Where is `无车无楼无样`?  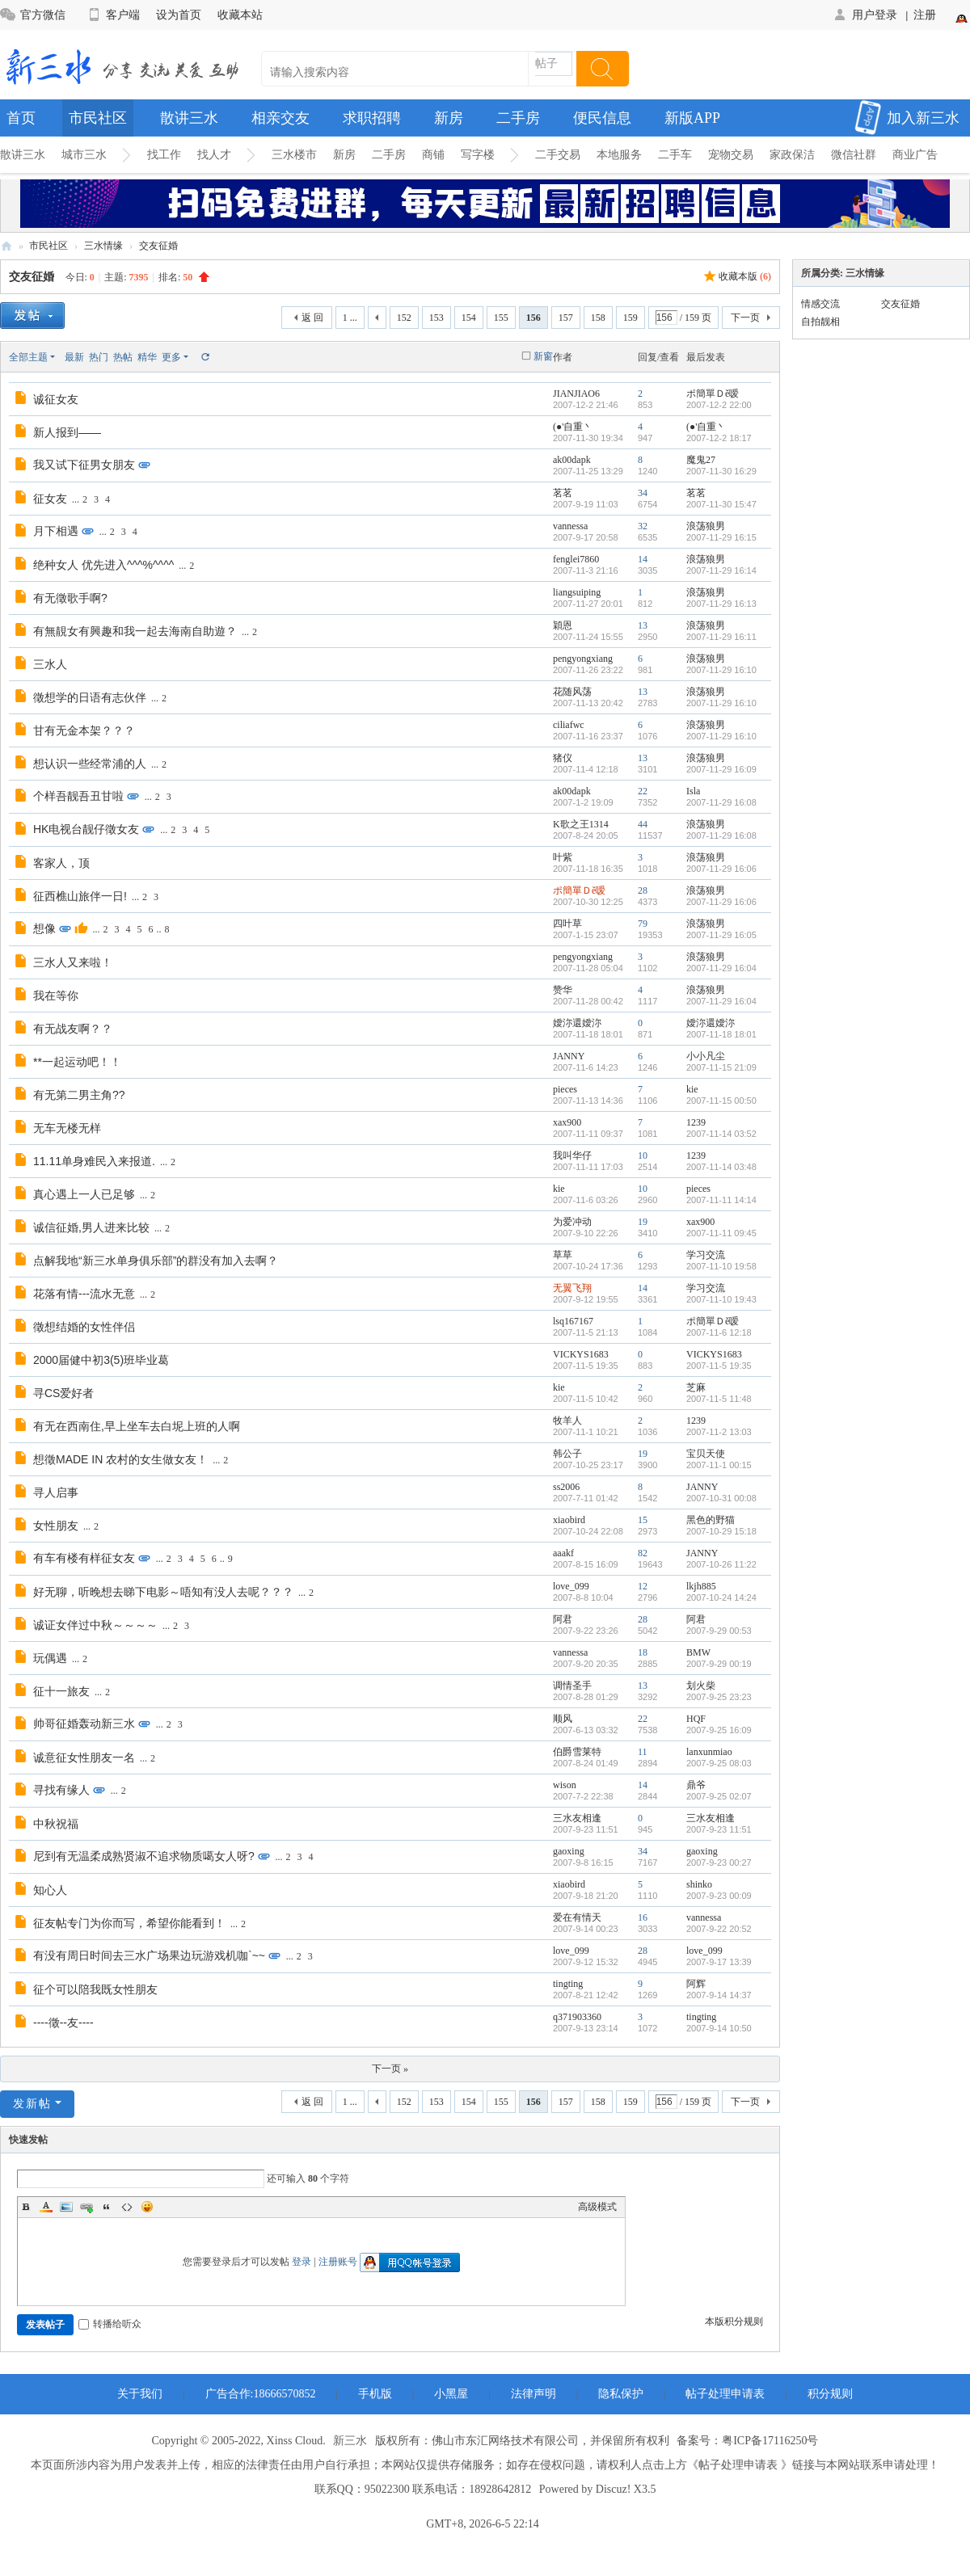 无车无楼无样 is located at coordinates (67, 1128).